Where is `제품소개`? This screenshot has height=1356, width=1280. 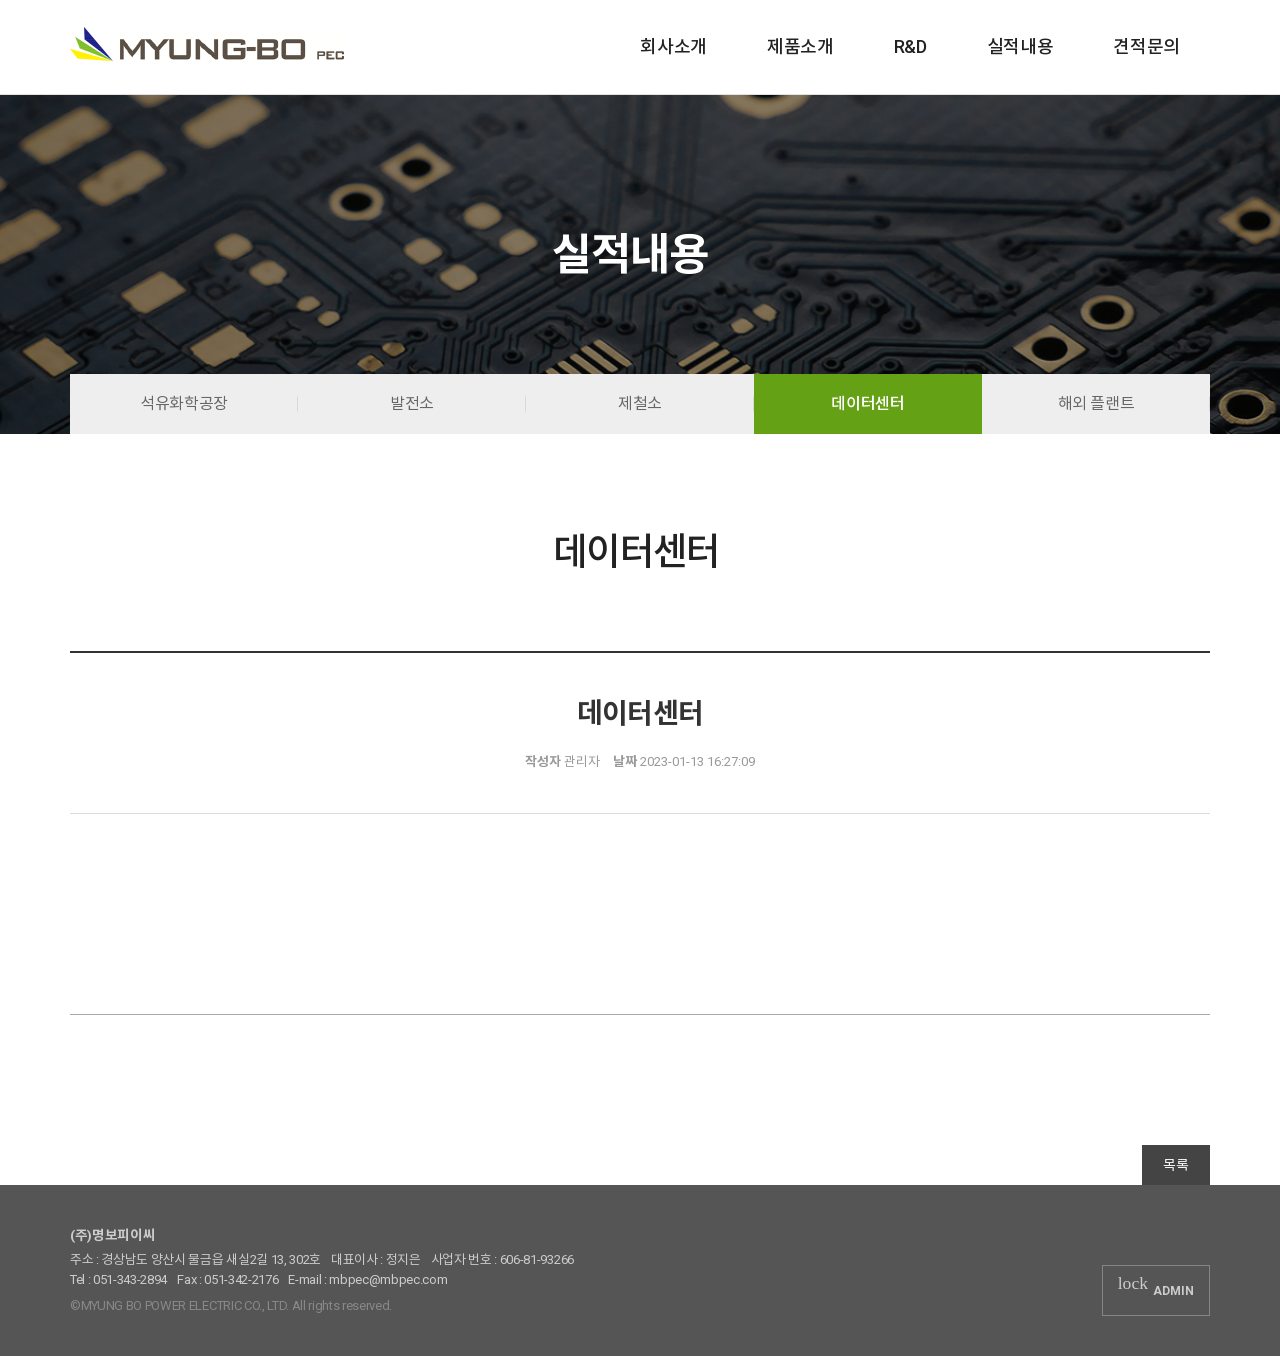
제품소개 is located at coordinates (800, 46).